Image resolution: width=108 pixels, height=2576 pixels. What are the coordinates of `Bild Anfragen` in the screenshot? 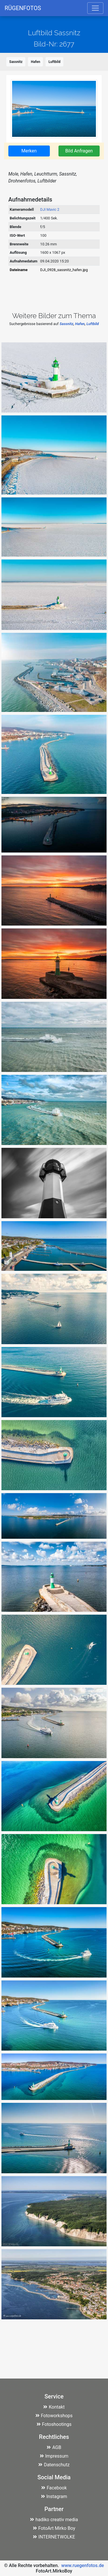 It's located at (79, 151).